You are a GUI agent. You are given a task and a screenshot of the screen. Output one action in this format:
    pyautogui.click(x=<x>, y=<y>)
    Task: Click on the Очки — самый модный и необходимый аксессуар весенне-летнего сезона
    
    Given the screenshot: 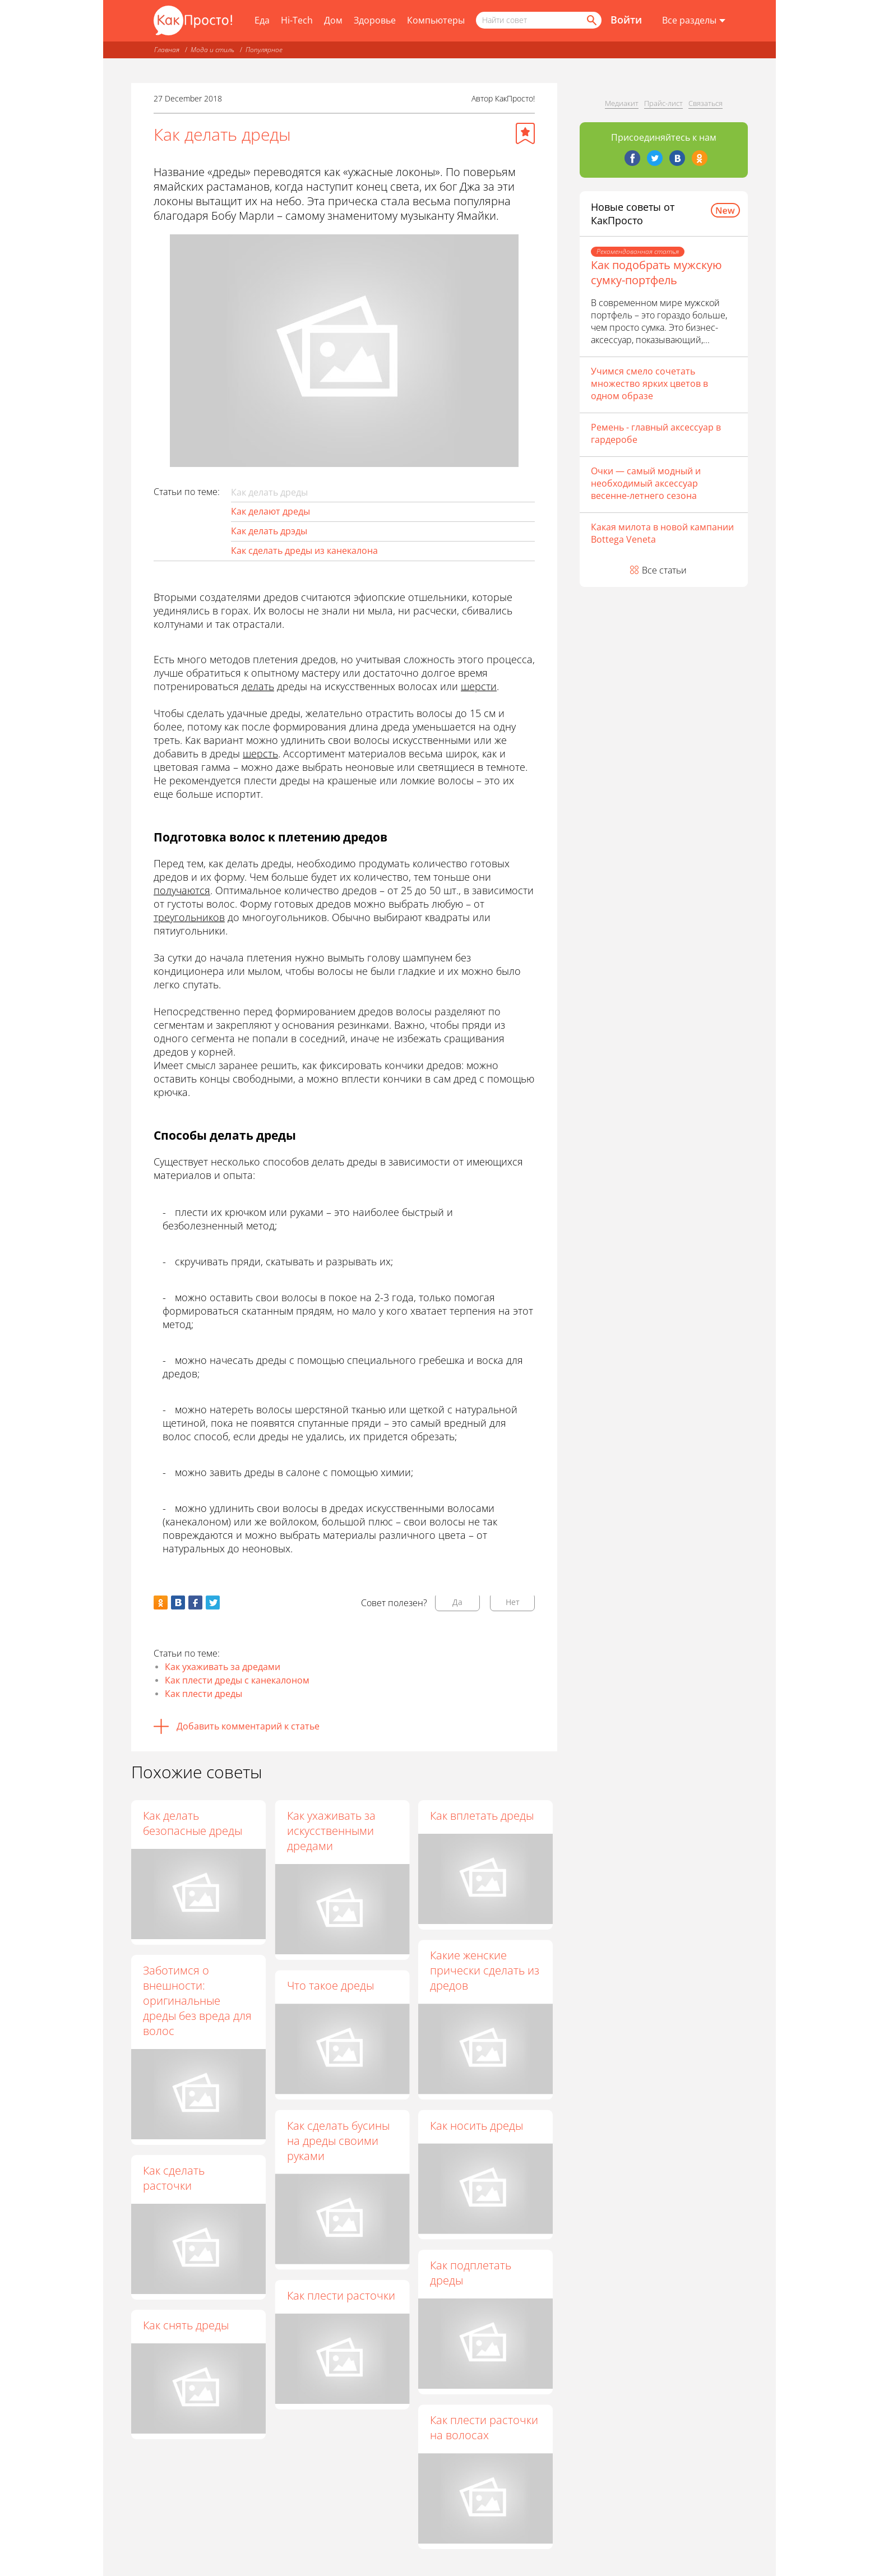 What is the action you would take?
    pyautogui.click(x=646, y=483)
    